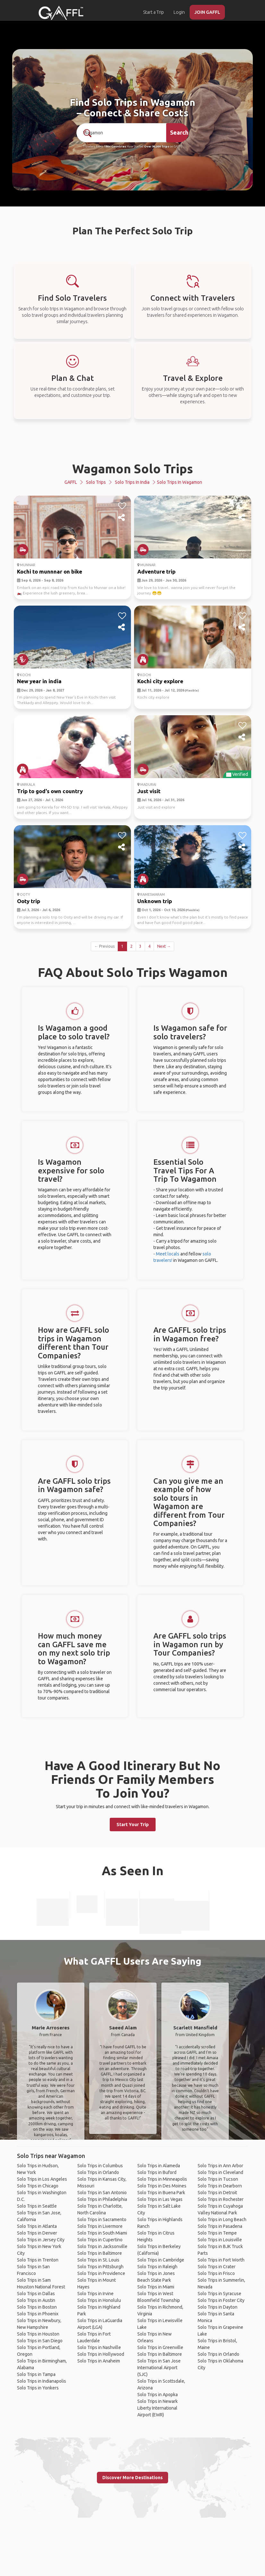  Describe the element at coordinates (132, 1824) in the screenshot. I see `Start Your Trip` at that location.